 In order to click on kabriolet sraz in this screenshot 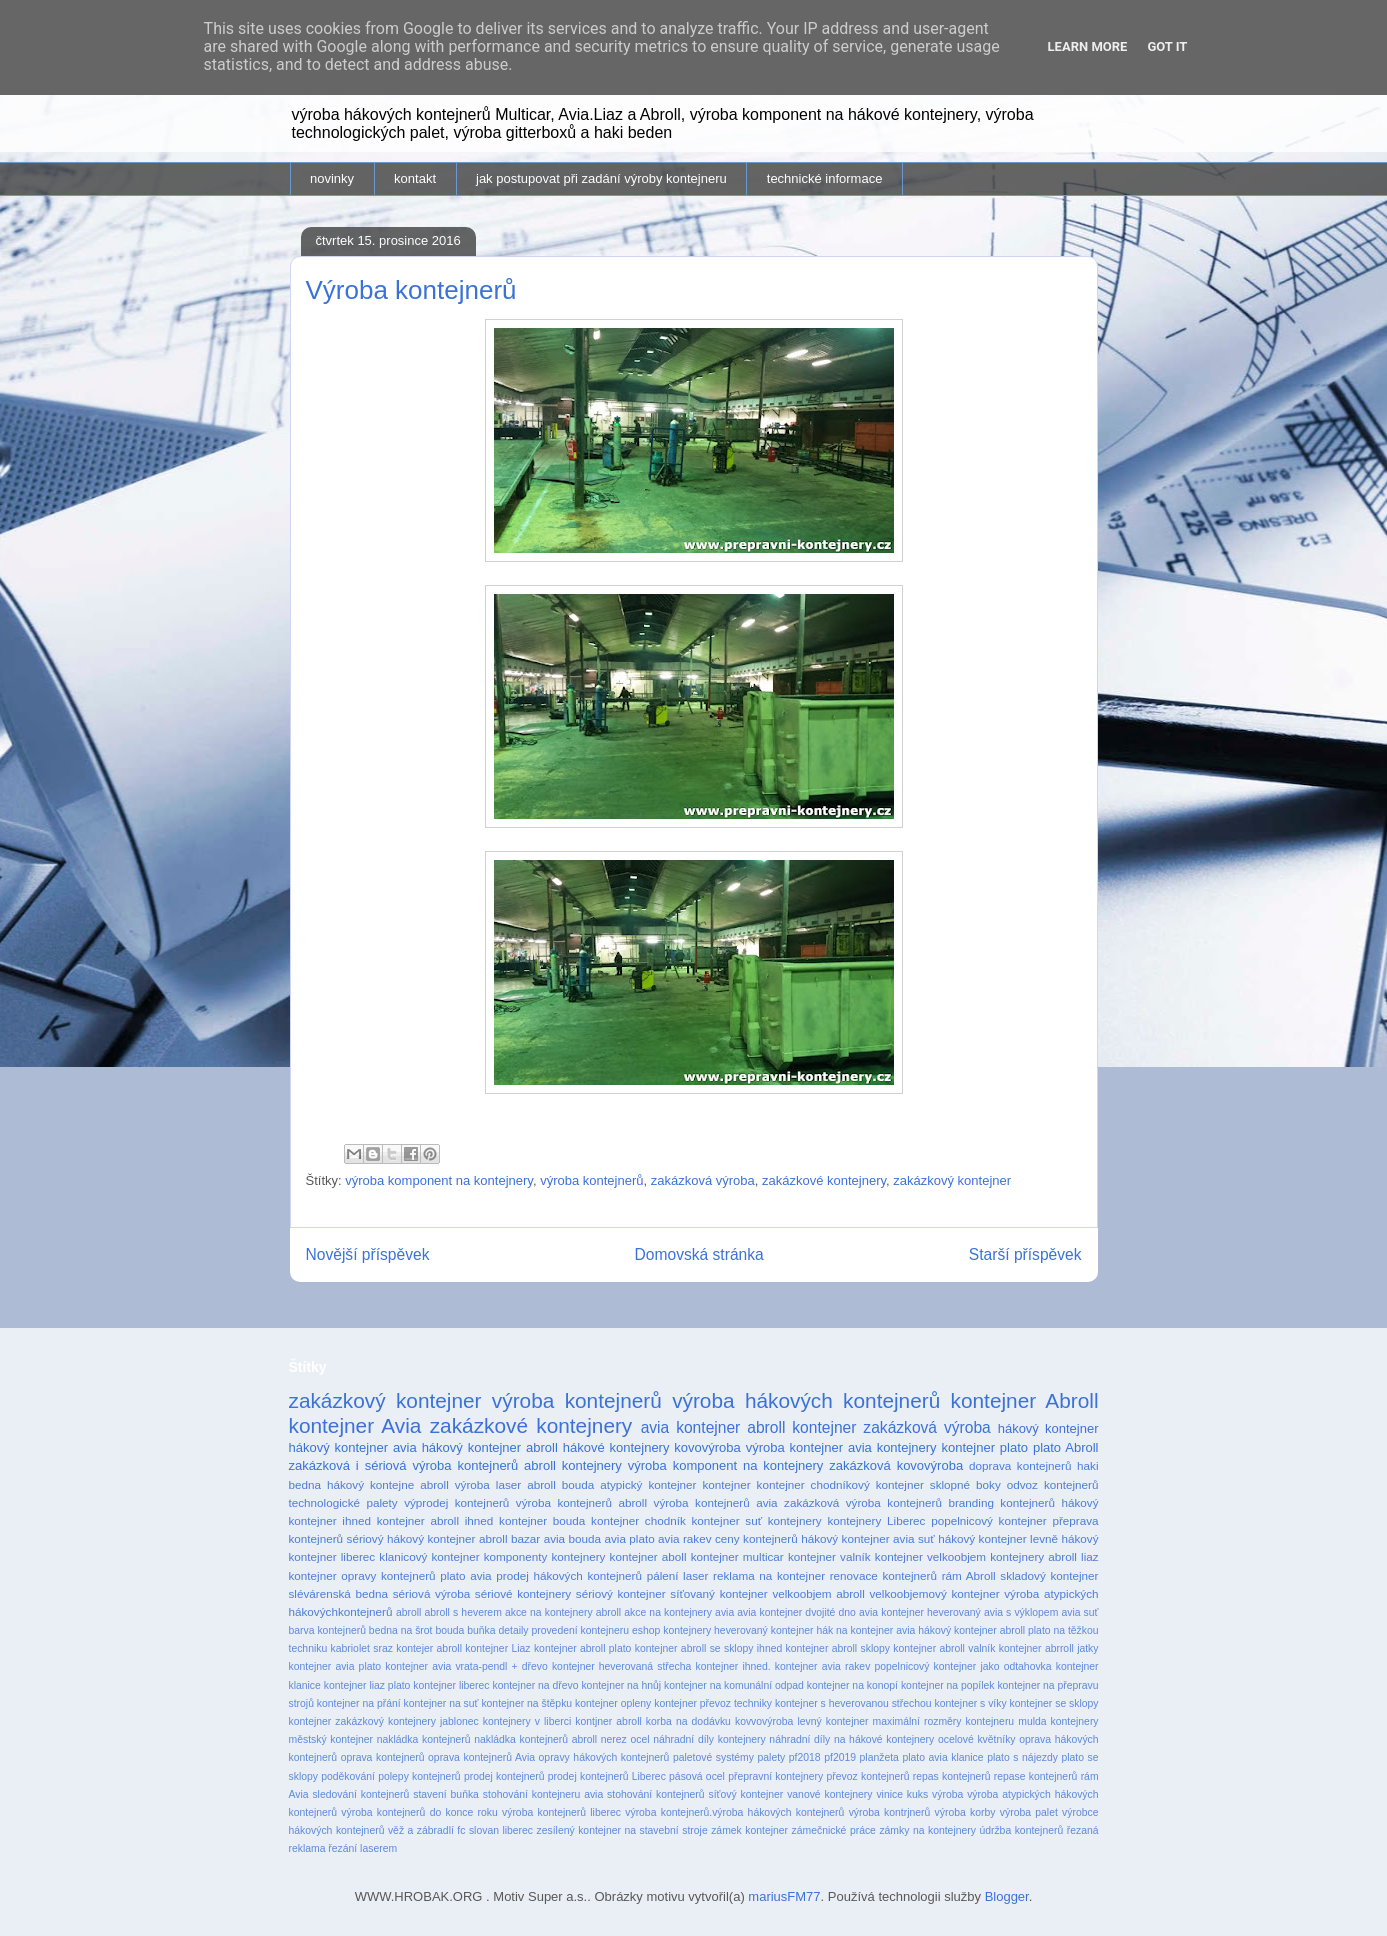, I will do `click(362, 1648)`.